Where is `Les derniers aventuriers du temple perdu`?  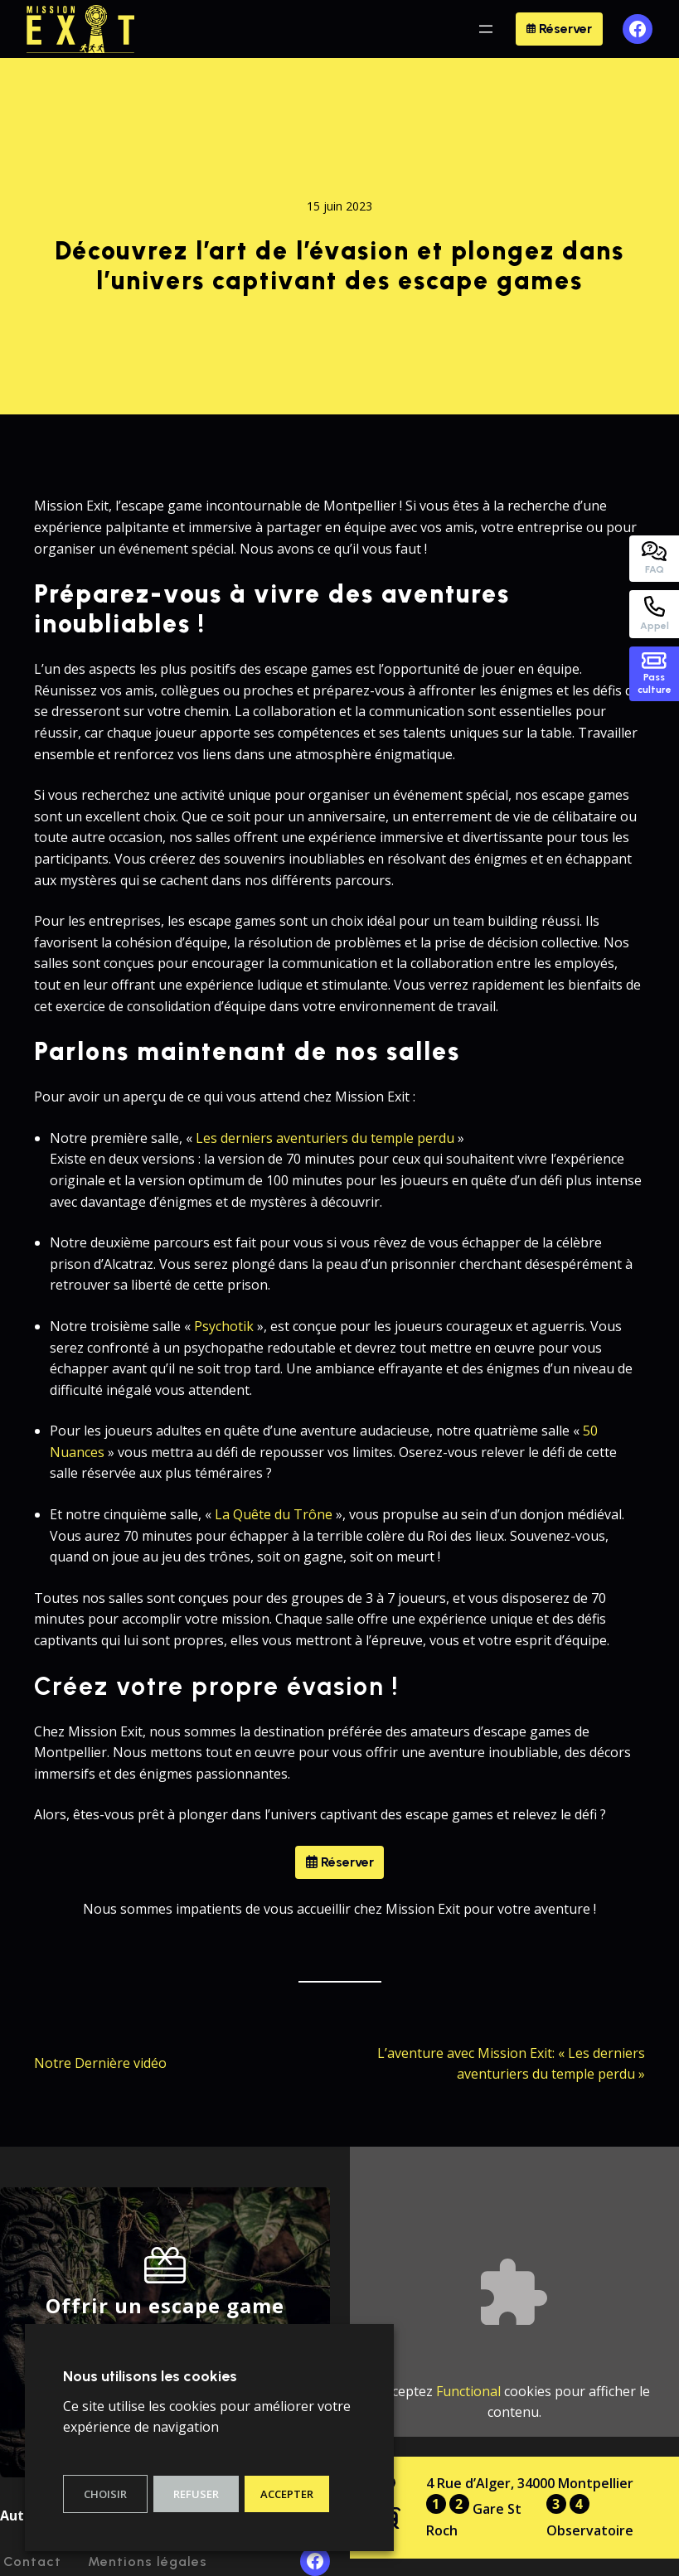
Les derniers aventuriers du temple perdu is located at coordinates (325, 1138).